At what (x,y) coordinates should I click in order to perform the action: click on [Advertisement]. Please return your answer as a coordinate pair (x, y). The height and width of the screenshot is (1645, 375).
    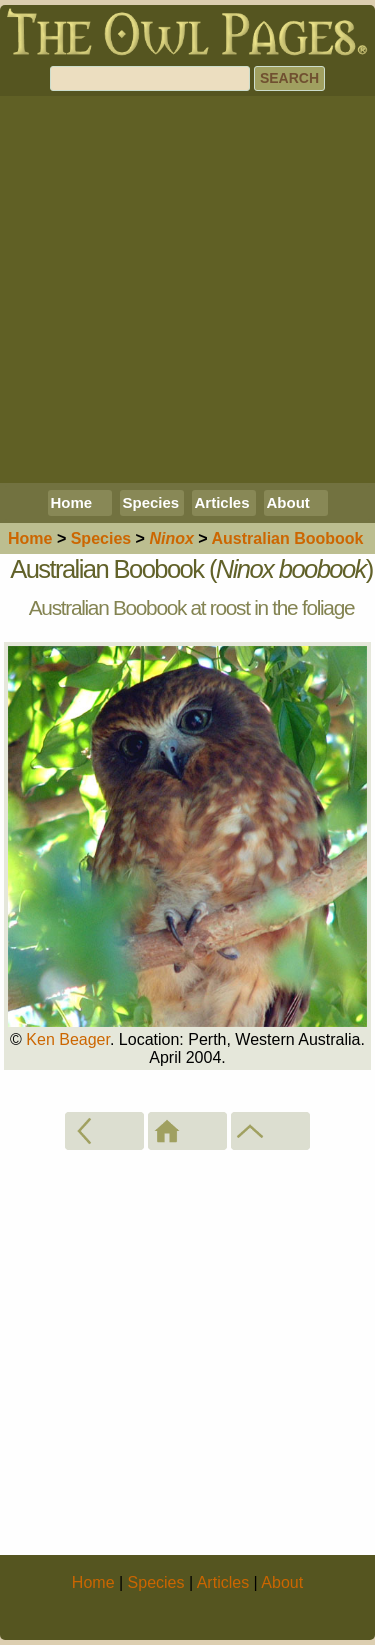
    Looking at the image, I should click on (187, 289).